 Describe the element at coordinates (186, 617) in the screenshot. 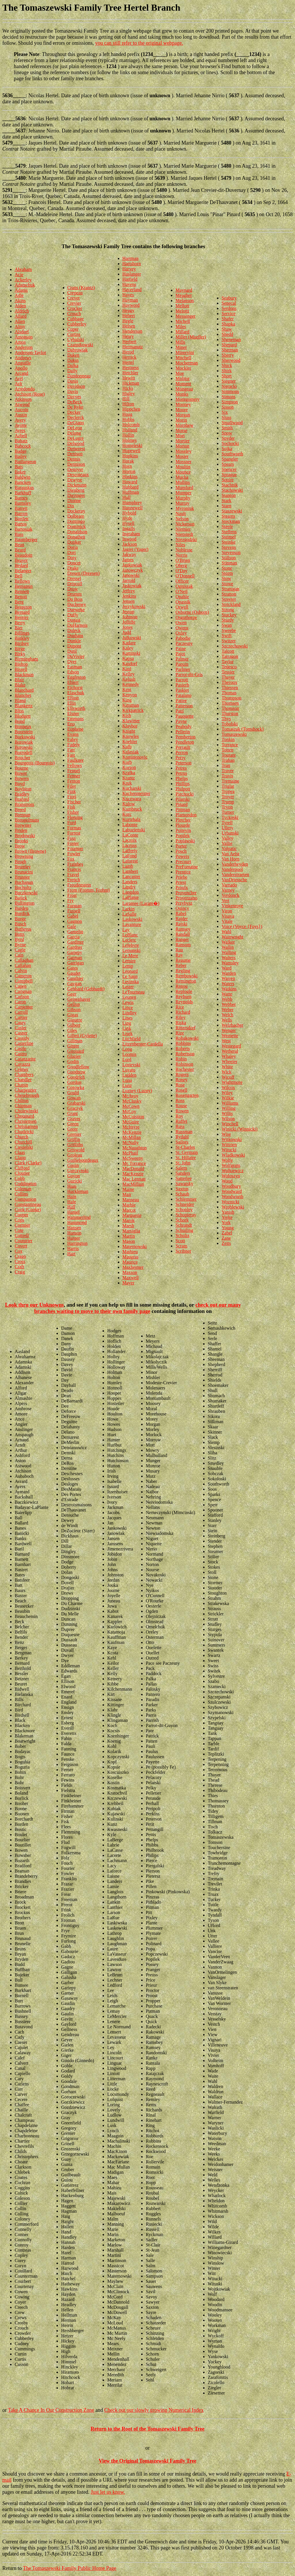

I see `Osguthorpe` at that location.